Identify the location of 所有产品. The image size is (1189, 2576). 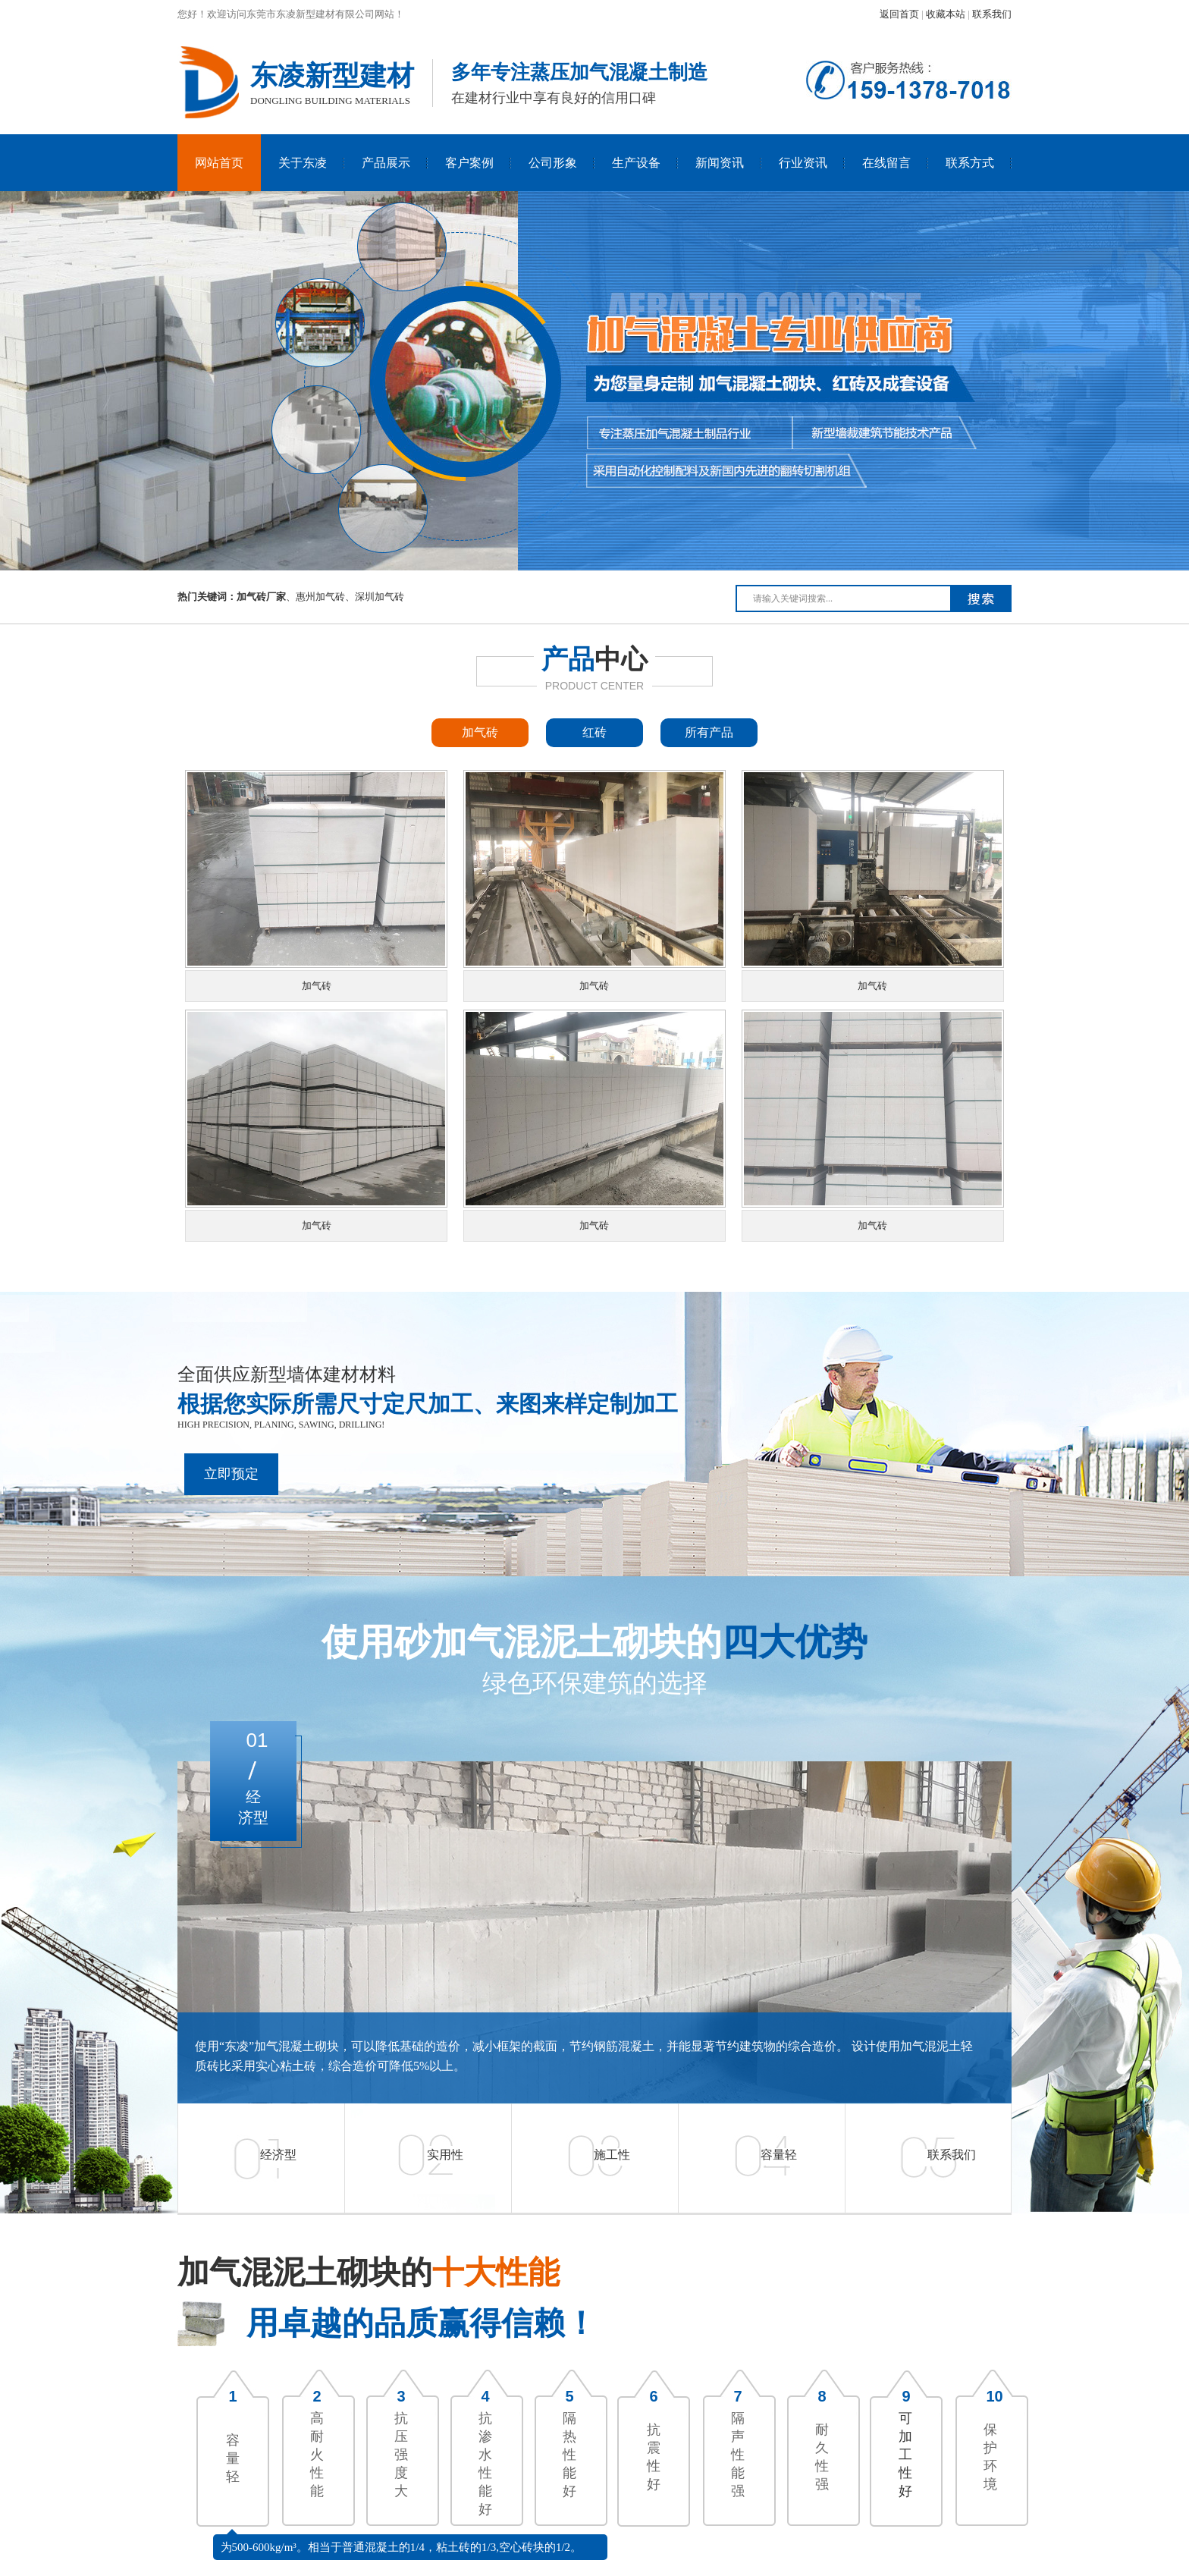
(709, 732).